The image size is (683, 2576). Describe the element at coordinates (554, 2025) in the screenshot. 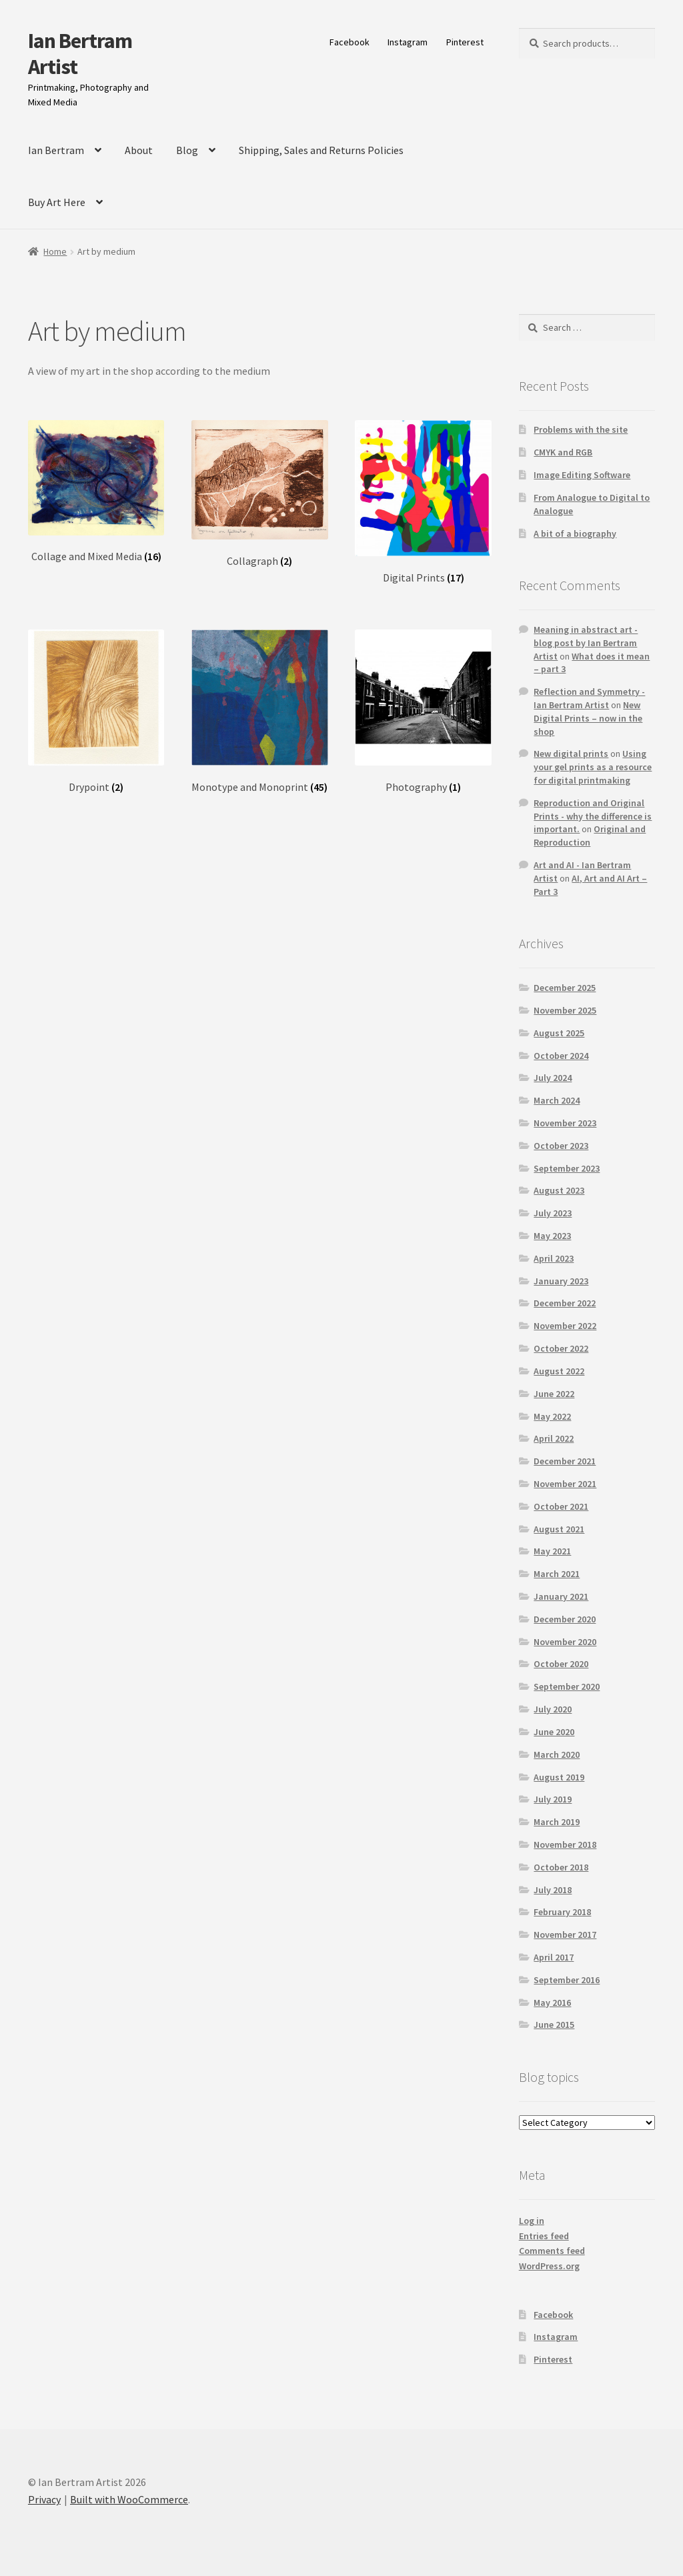

I see `June 2015` at that location.